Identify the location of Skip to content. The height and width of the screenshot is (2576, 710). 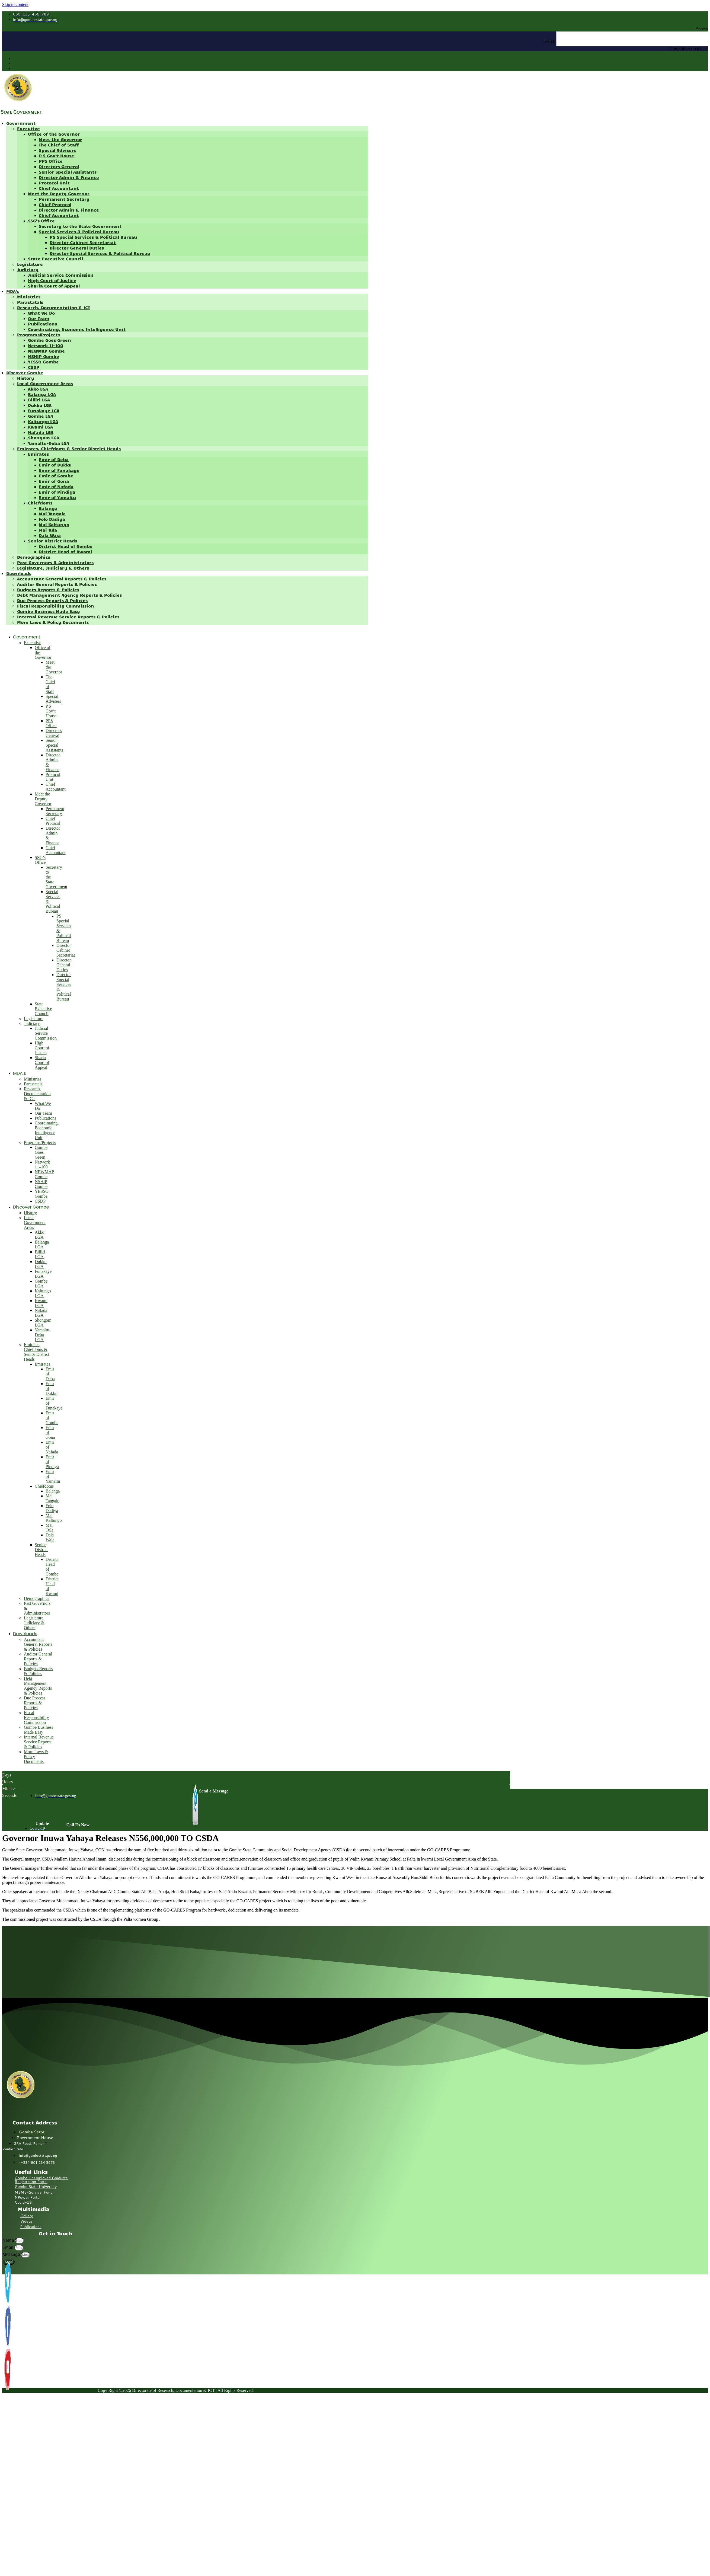
(15, 4).